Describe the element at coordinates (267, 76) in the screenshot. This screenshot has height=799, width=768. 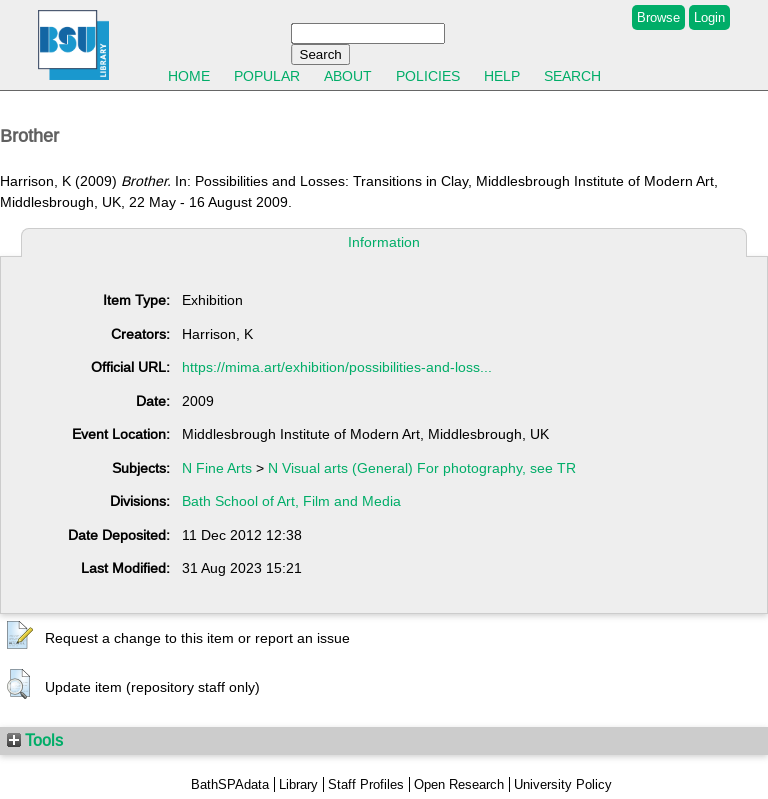
I see `Popular` at that location.